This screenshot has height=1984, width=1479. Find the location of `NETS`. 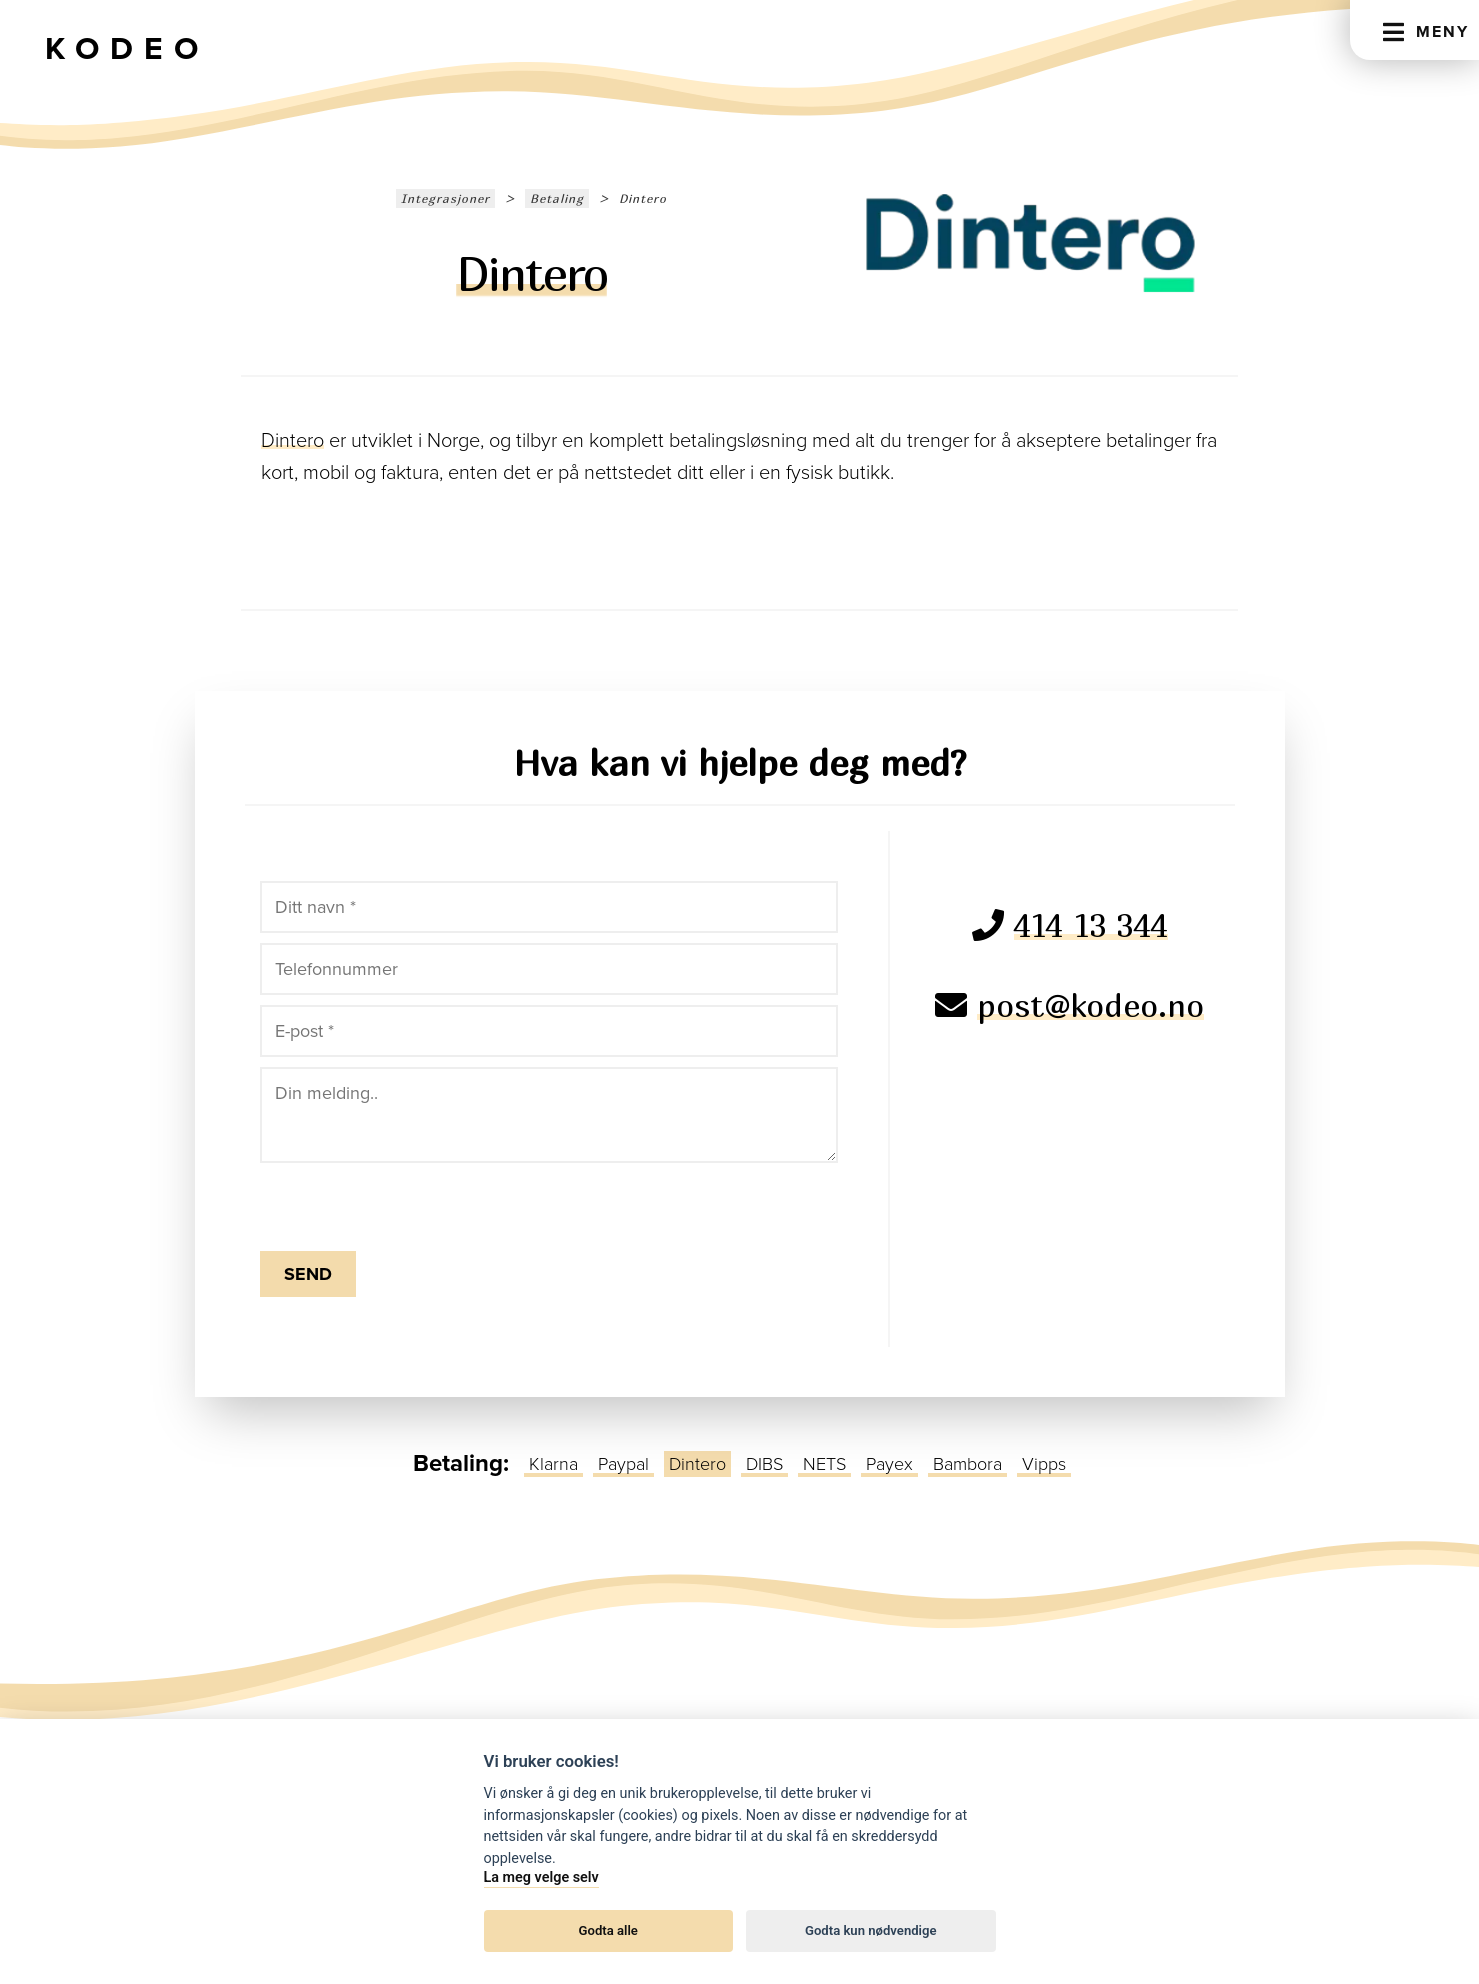

NETS is located at coordinates (824, 1464).